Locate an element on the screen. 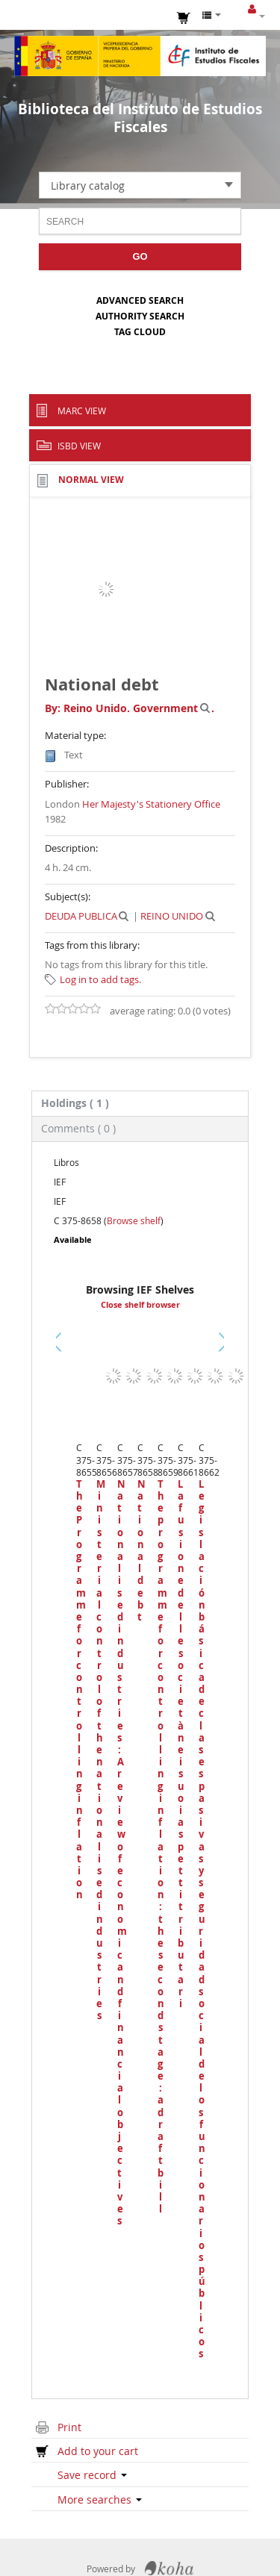 The width and height of the screenshot is (280, 2576). Legislación básica de clases pasivas y seguridad social de los funcionarios públicos is located at coordinates (201, 1919).